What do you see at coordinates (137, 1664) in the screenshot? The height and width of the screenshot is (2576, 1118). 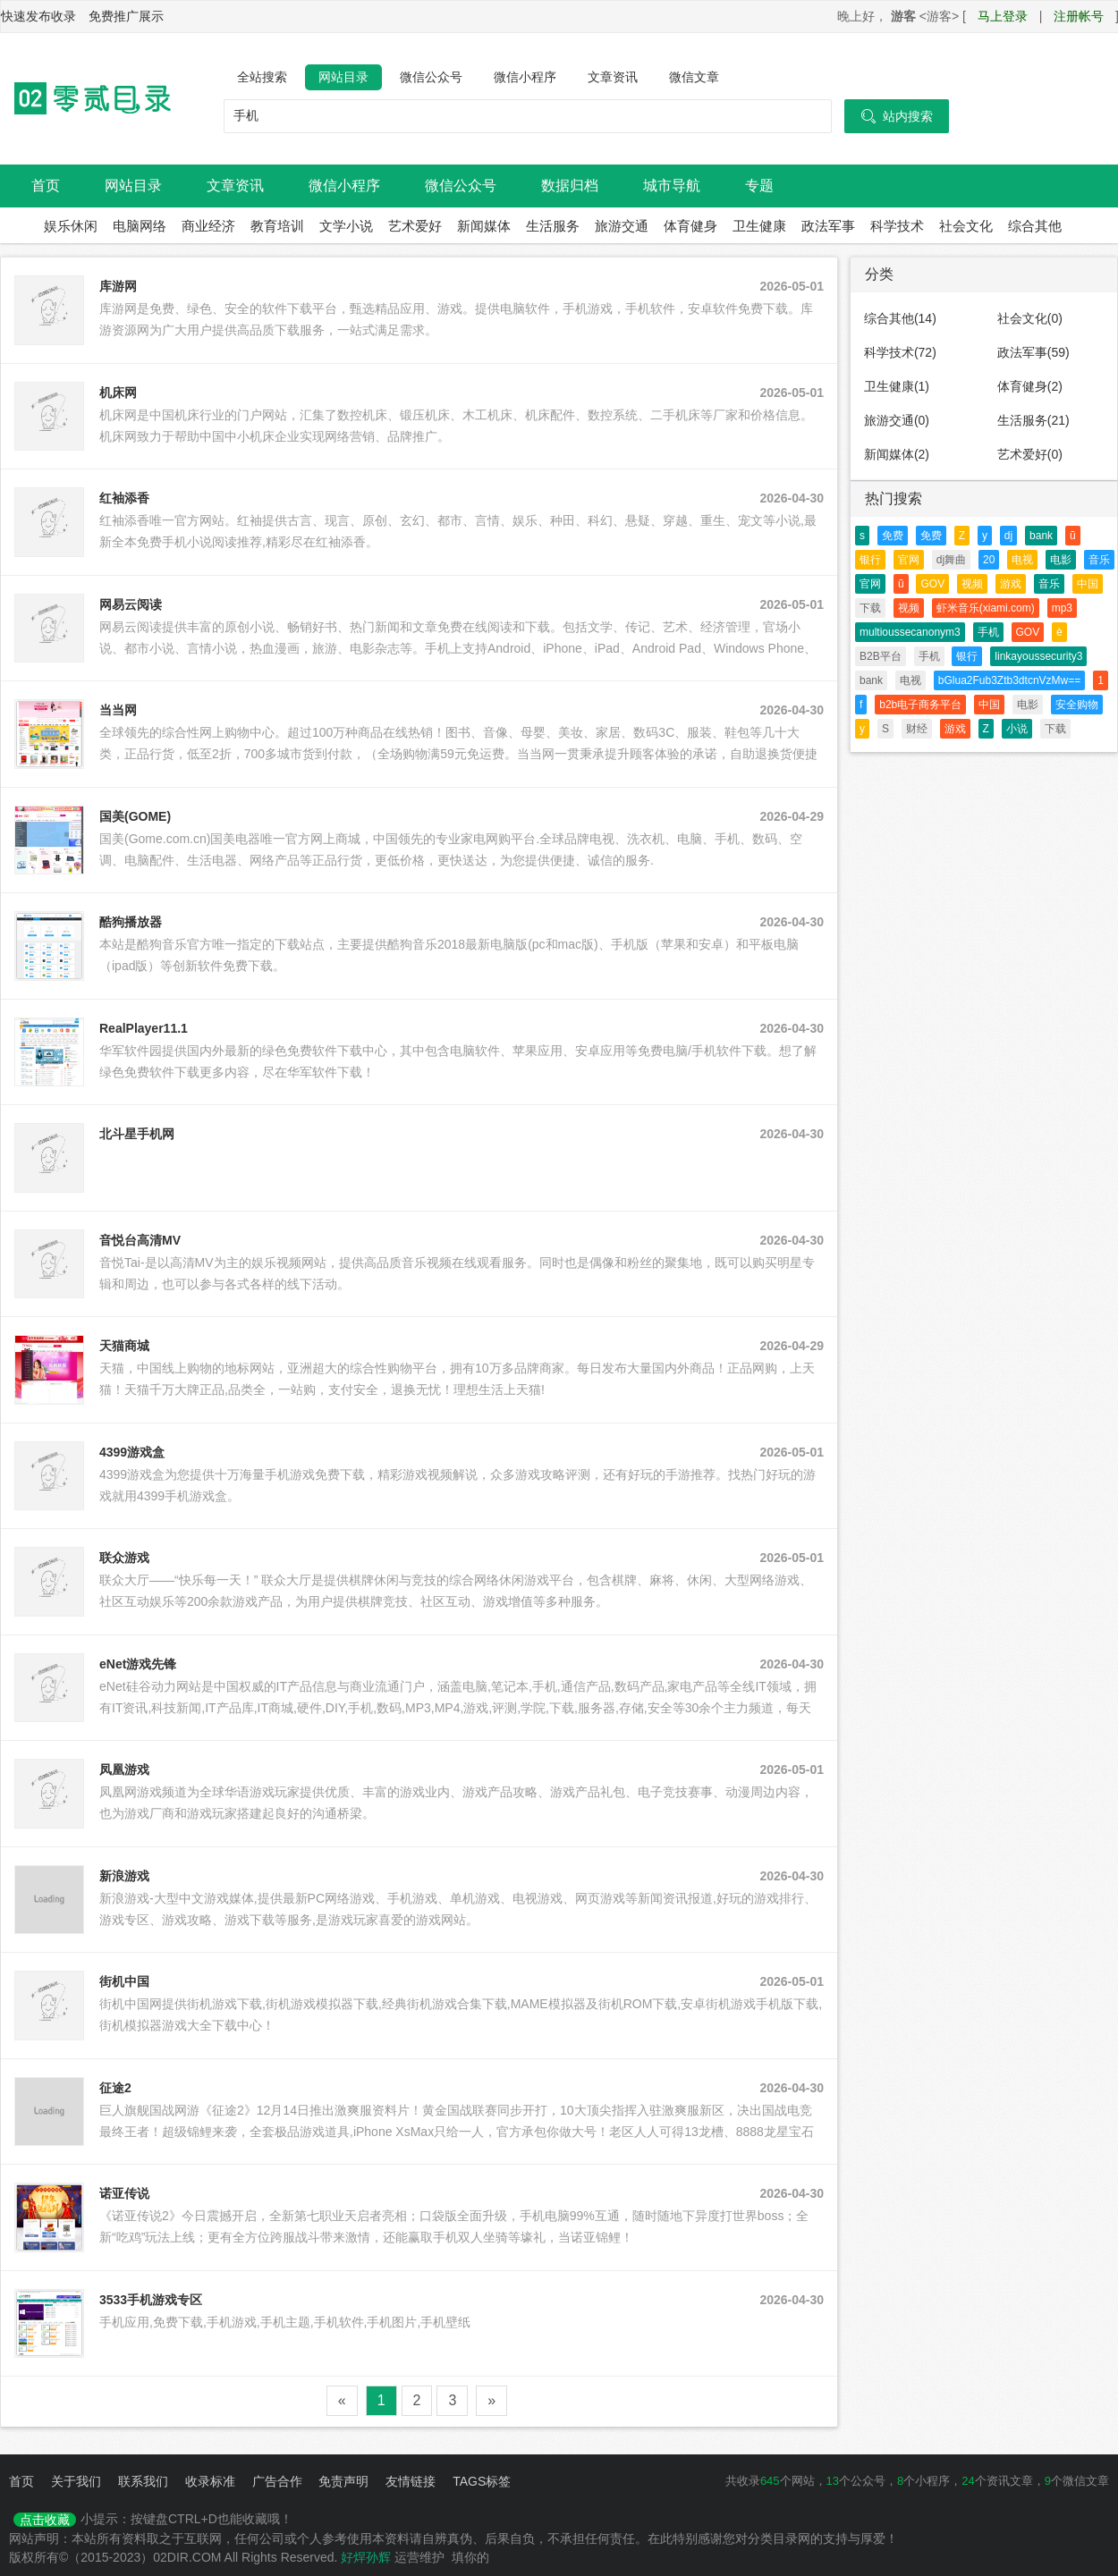 I see `eNet游戏先锋` at bounding box center [137, 1664].